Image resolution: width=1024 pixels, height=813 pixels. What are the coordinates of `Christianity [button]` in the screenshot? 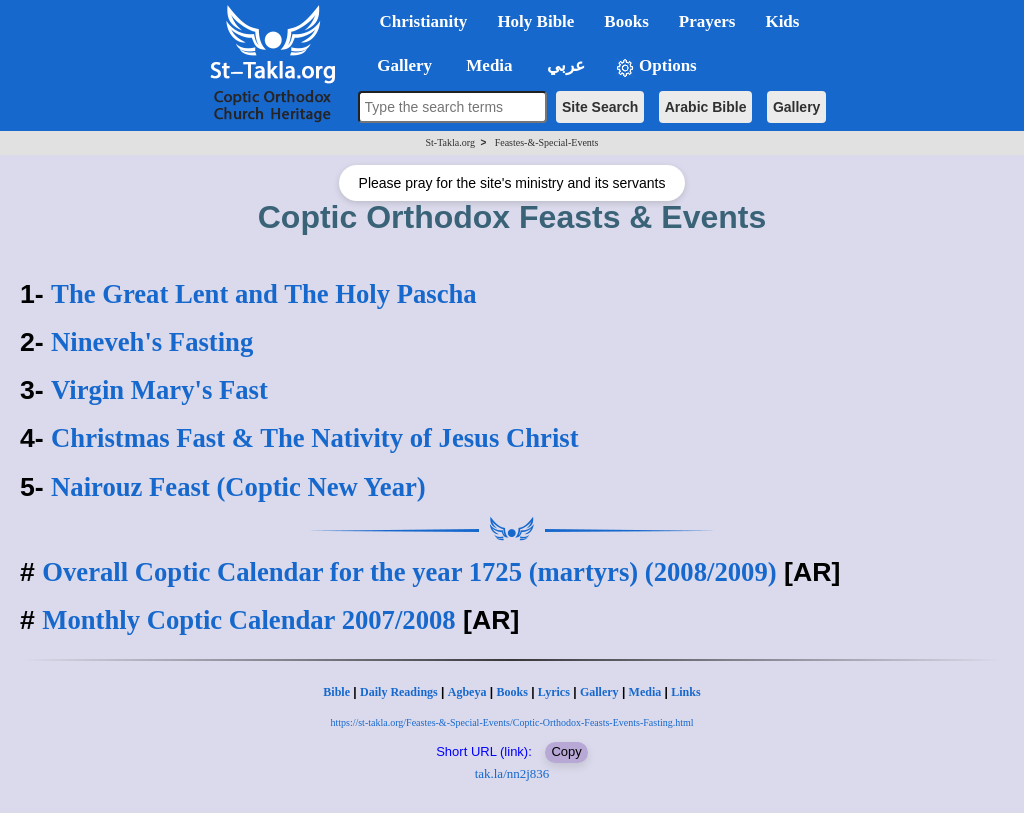 It's located at (424, 21).